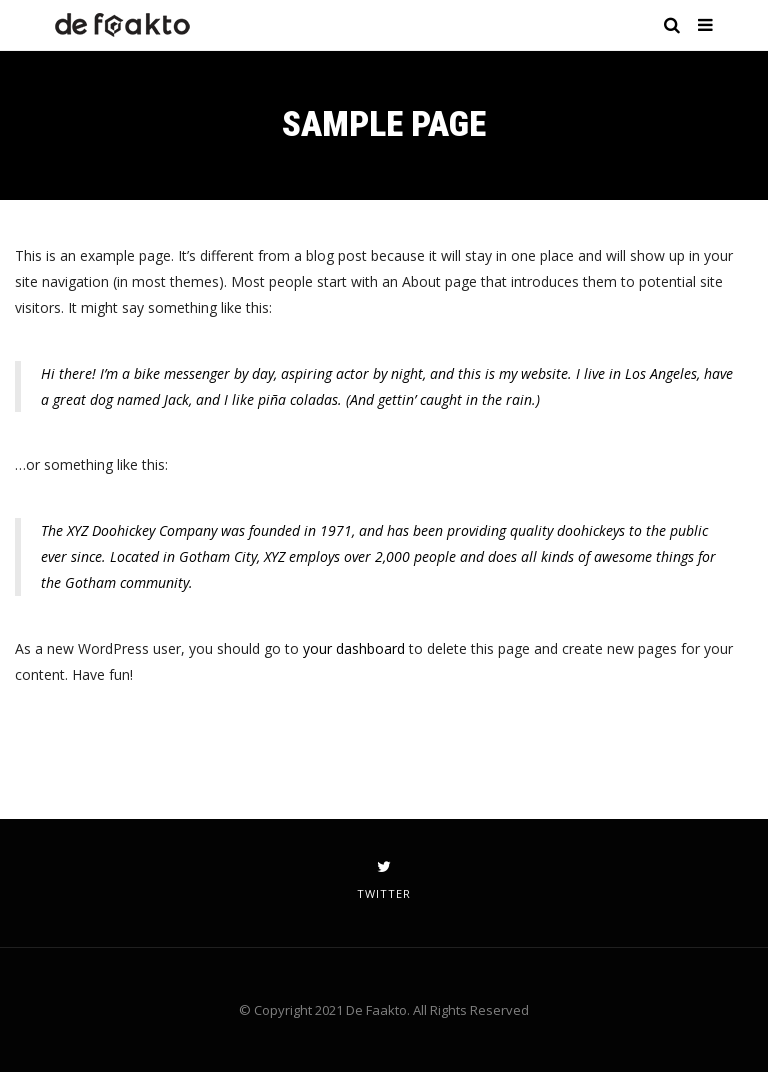  Describe the element at coordinates (354, 648) in the screenshot. I see `your dashboard` at that location.